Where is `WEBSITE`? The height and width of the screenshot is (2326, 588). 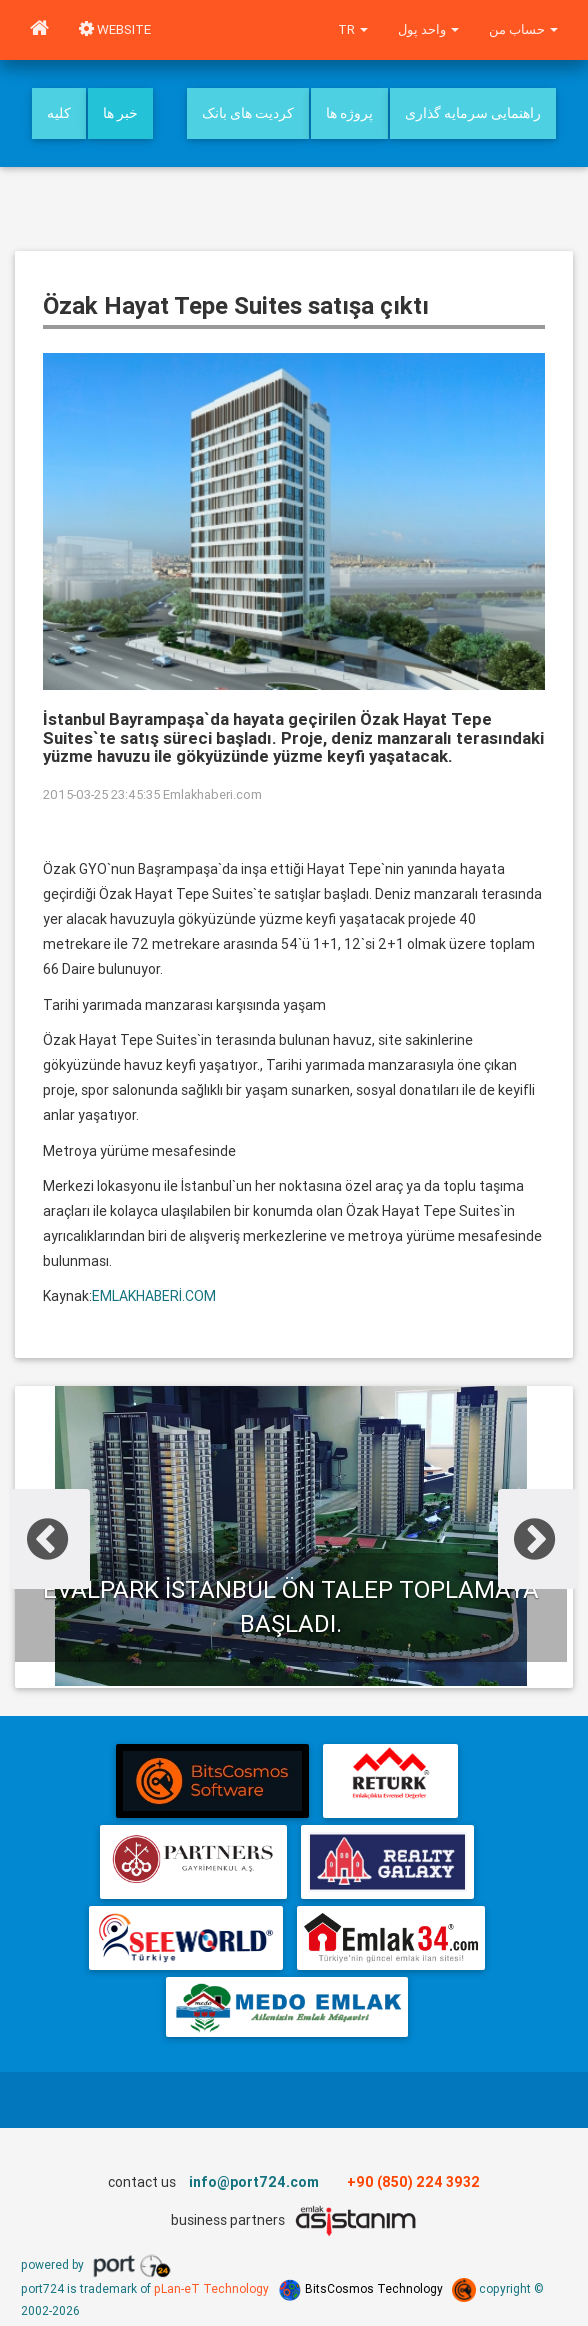
WEBSITE is located at coordinates (115, 29).